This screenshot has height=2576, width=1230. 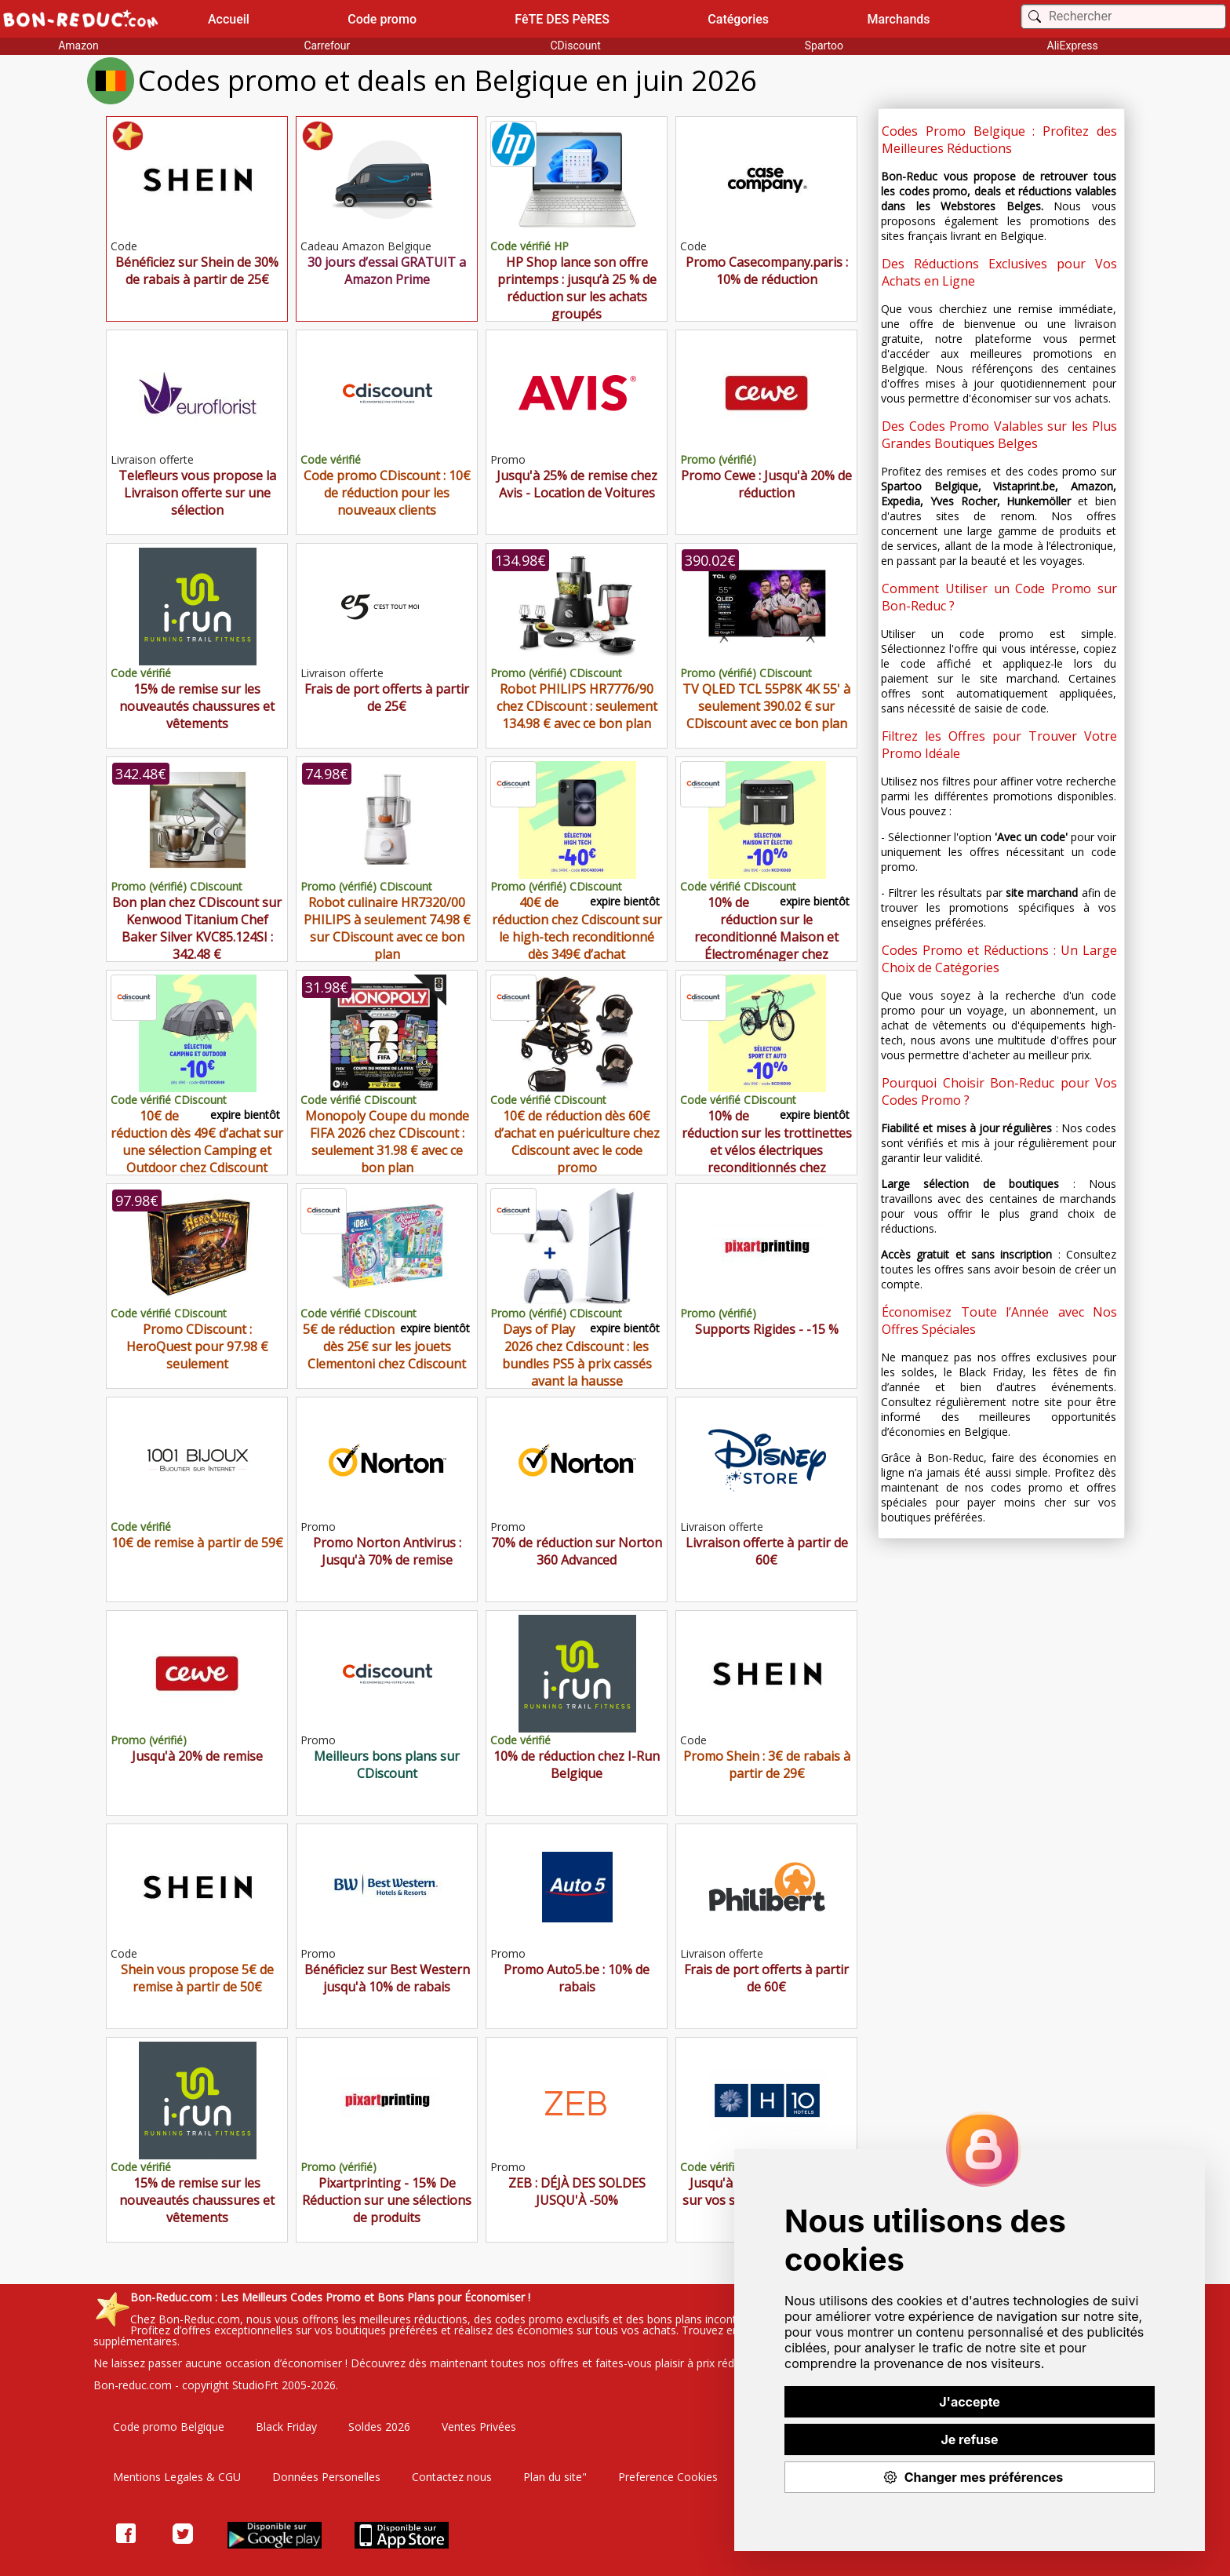 What do you see at coordinates (479, 2426) in the screenshot?
I see `Ventes Privées` at bounding box center [479, 2426].